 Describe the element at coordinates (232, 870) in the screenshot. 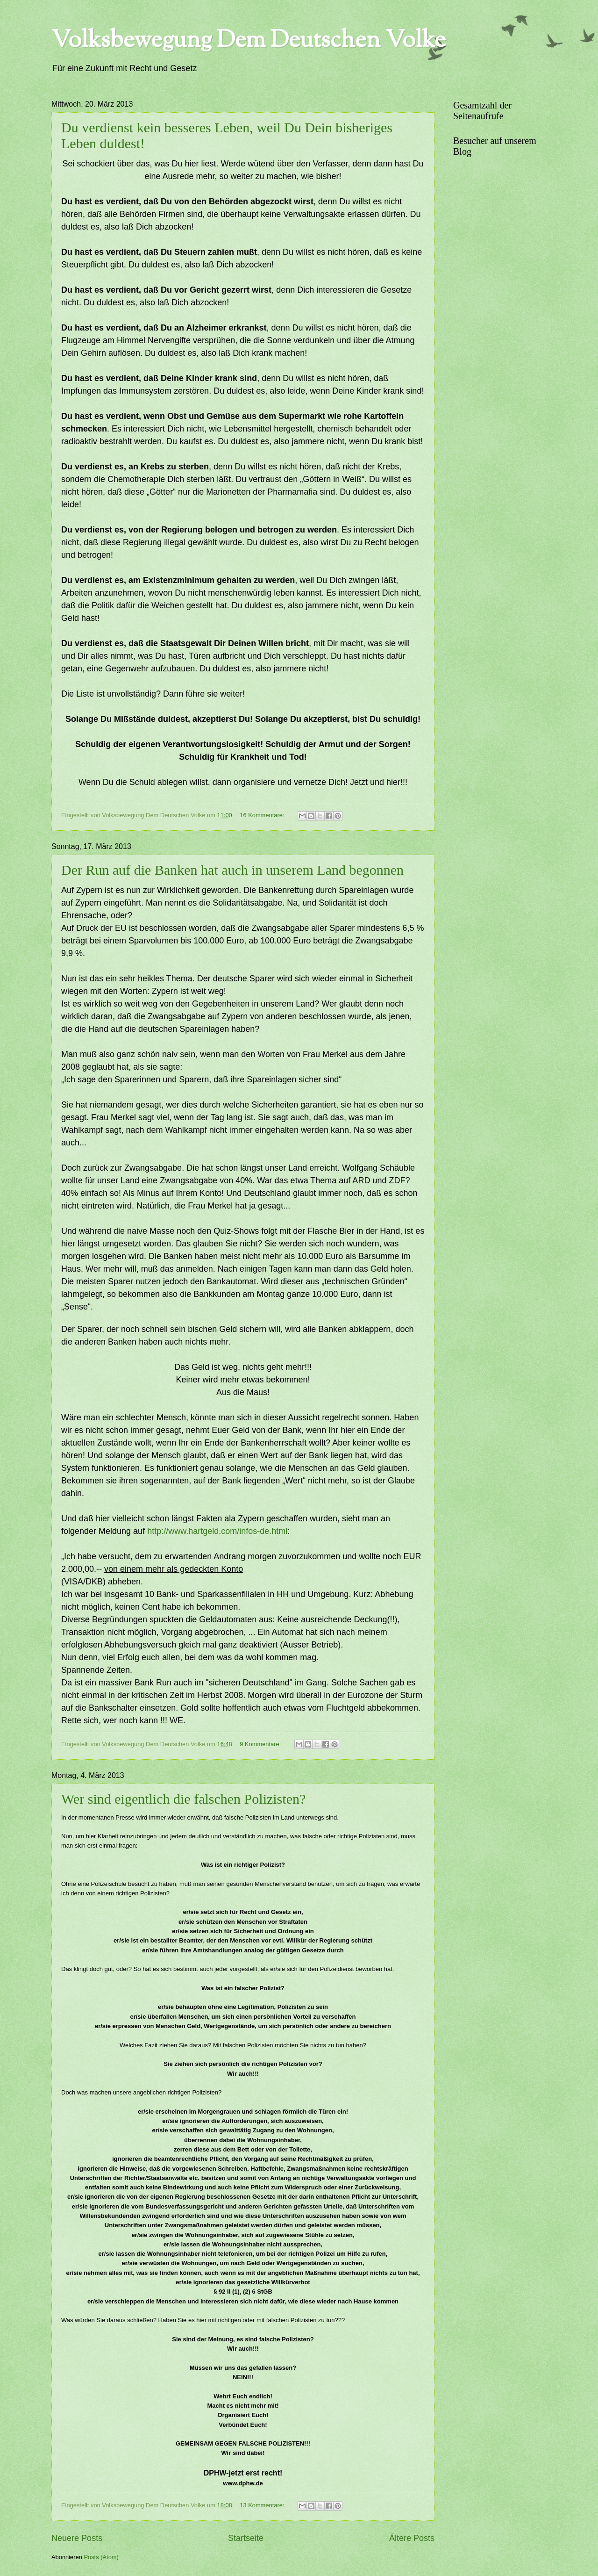

I see `Der Run auf die Banken hat auch in unserem Land begonnen` at that location.